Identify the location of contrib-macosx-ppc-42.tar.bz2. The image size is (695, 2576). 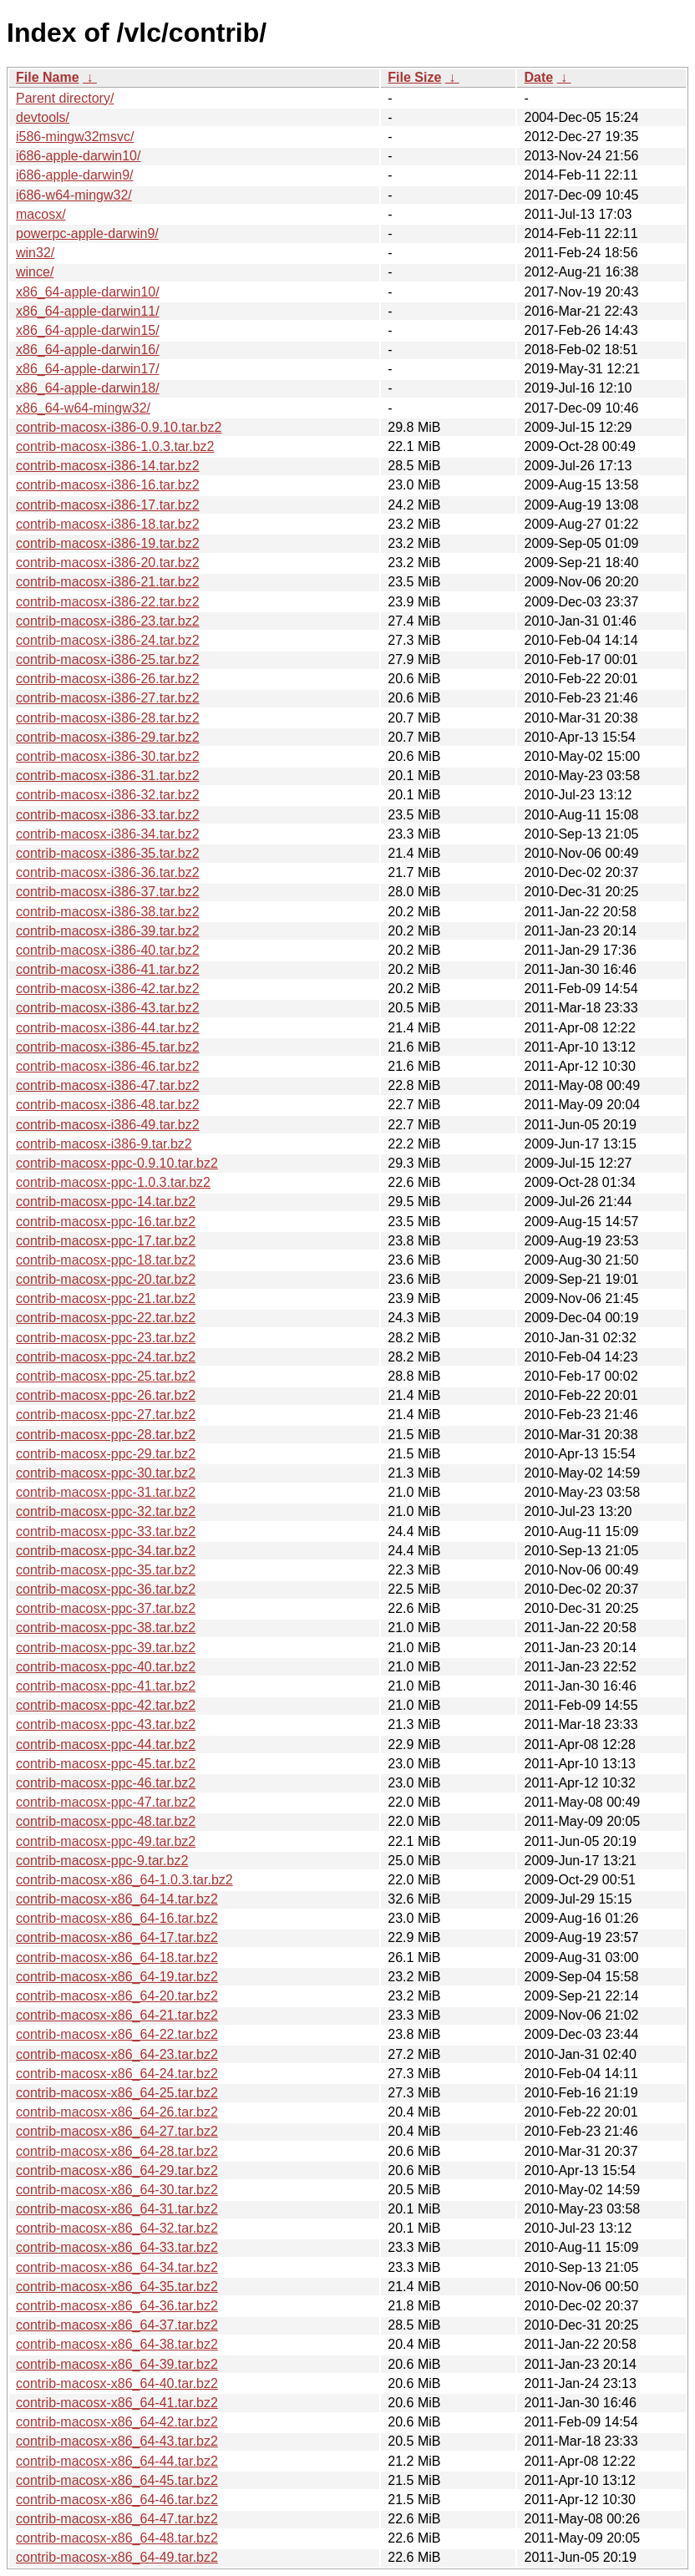
(105, 1705).